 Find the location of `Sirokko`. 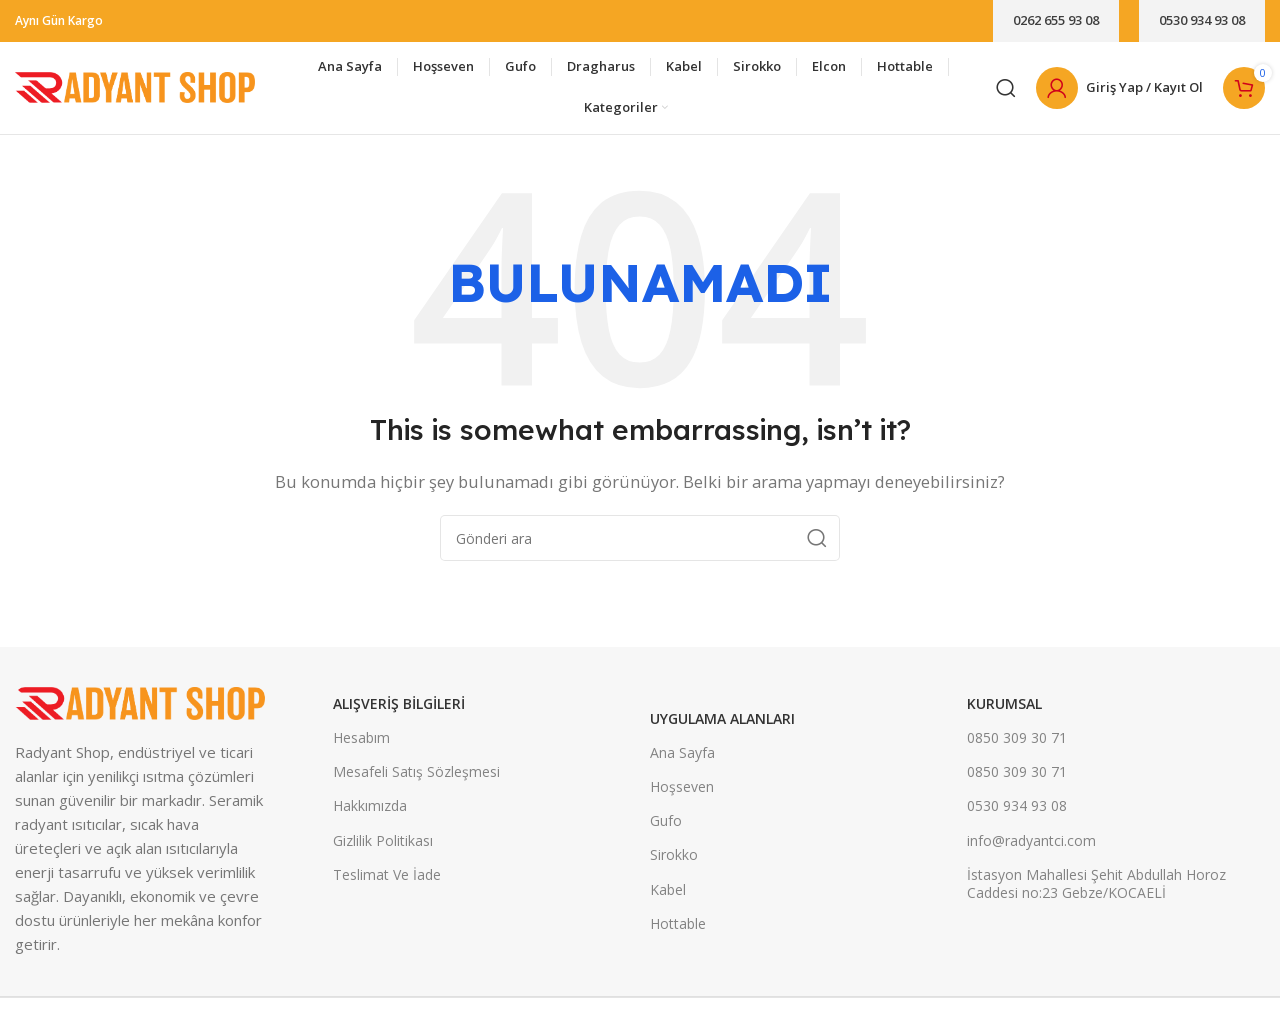

Sirokko is located at coordinates (674, 863).